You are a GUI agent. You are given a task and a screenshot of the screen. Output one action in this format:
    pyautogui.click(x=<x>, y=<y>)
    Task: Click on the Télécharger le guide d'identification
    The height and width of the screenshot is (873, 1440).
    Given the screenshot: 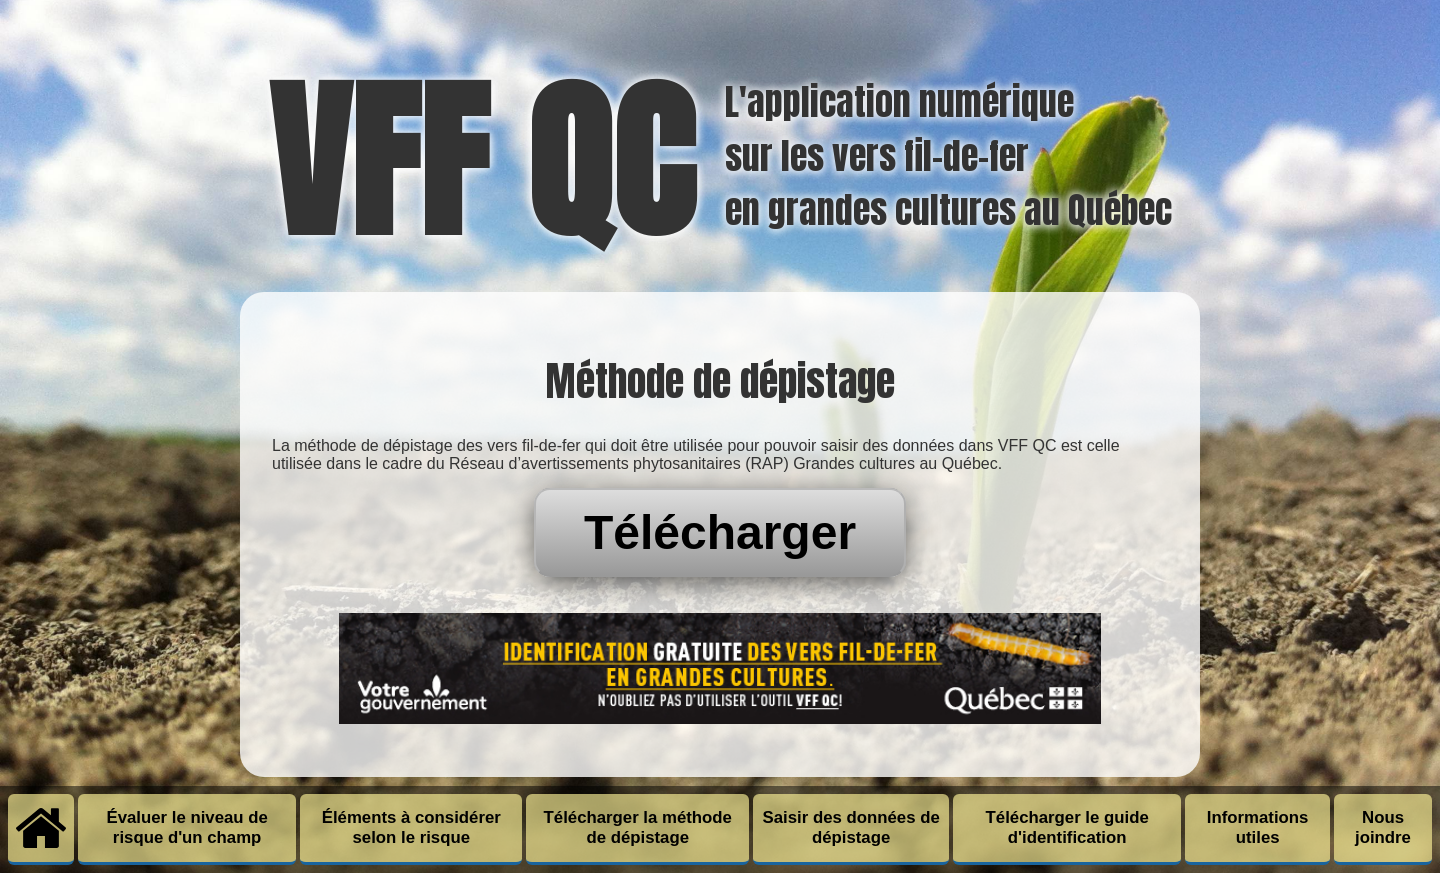 What is the action you would take?
    pyautogui.click(x=1067, y=827)
    